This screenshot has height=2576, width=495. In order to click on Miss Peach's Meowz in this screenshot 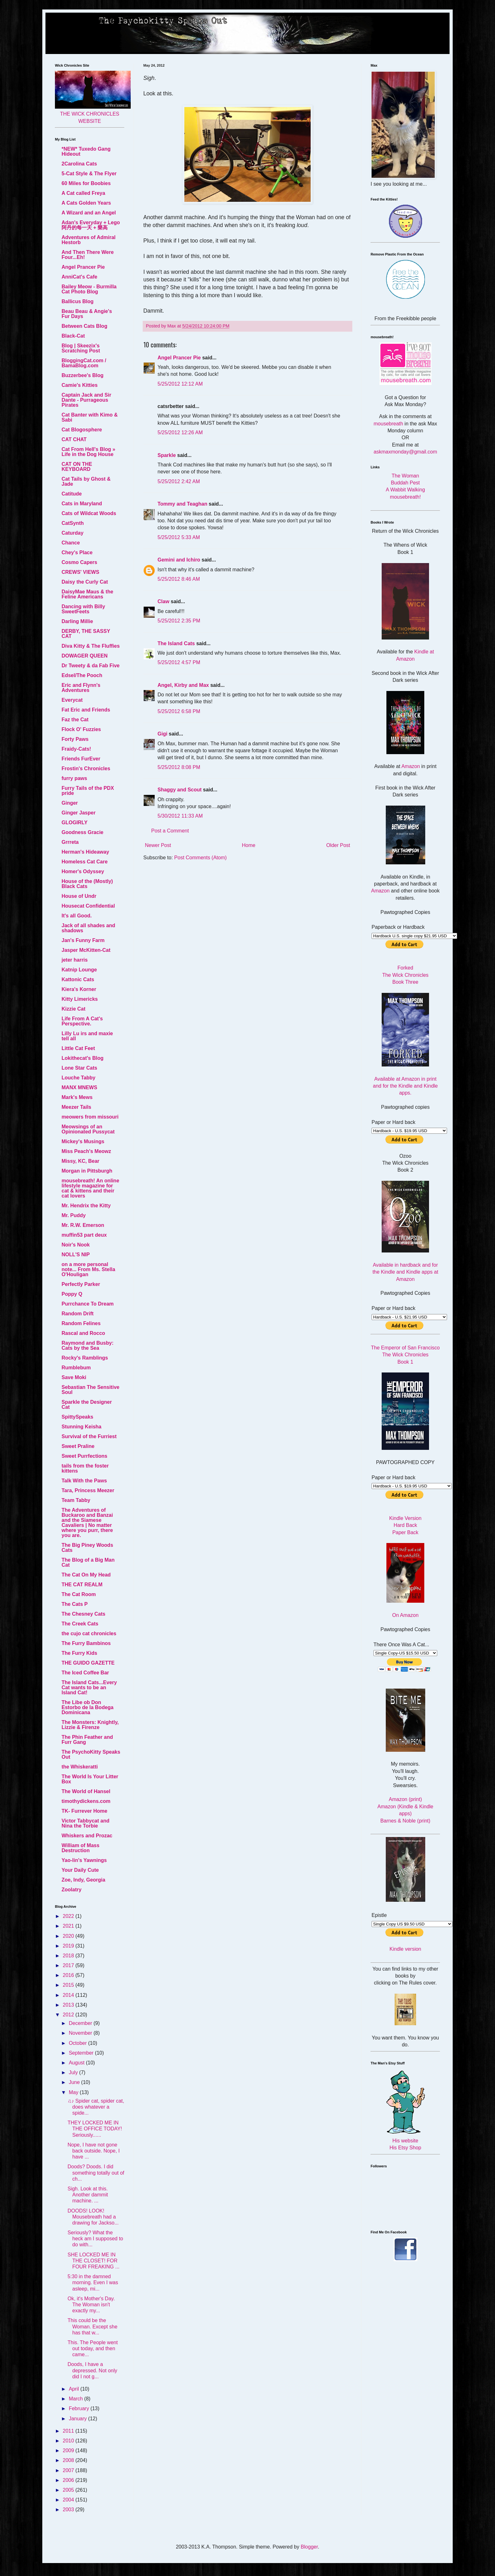, I will do `click(86, 1151)`.